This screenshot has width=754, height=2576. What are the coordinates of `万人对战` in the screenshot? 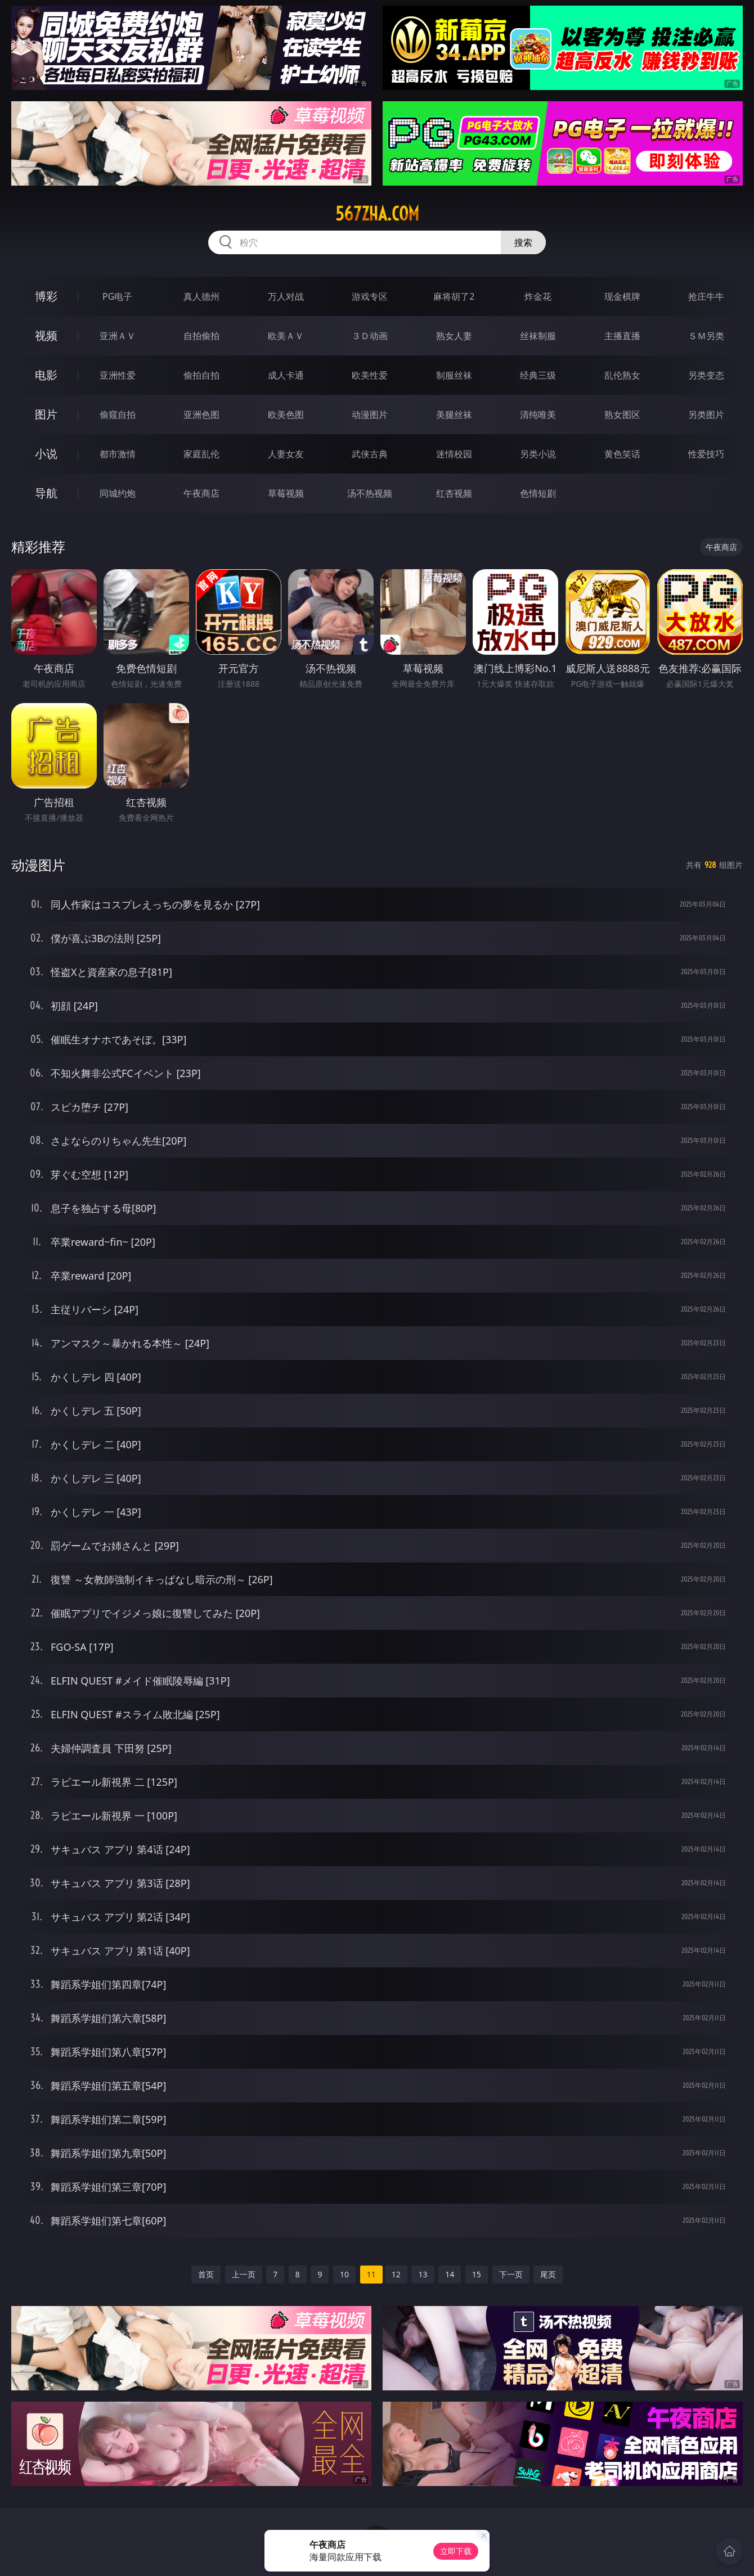 It's located at (286, 296).